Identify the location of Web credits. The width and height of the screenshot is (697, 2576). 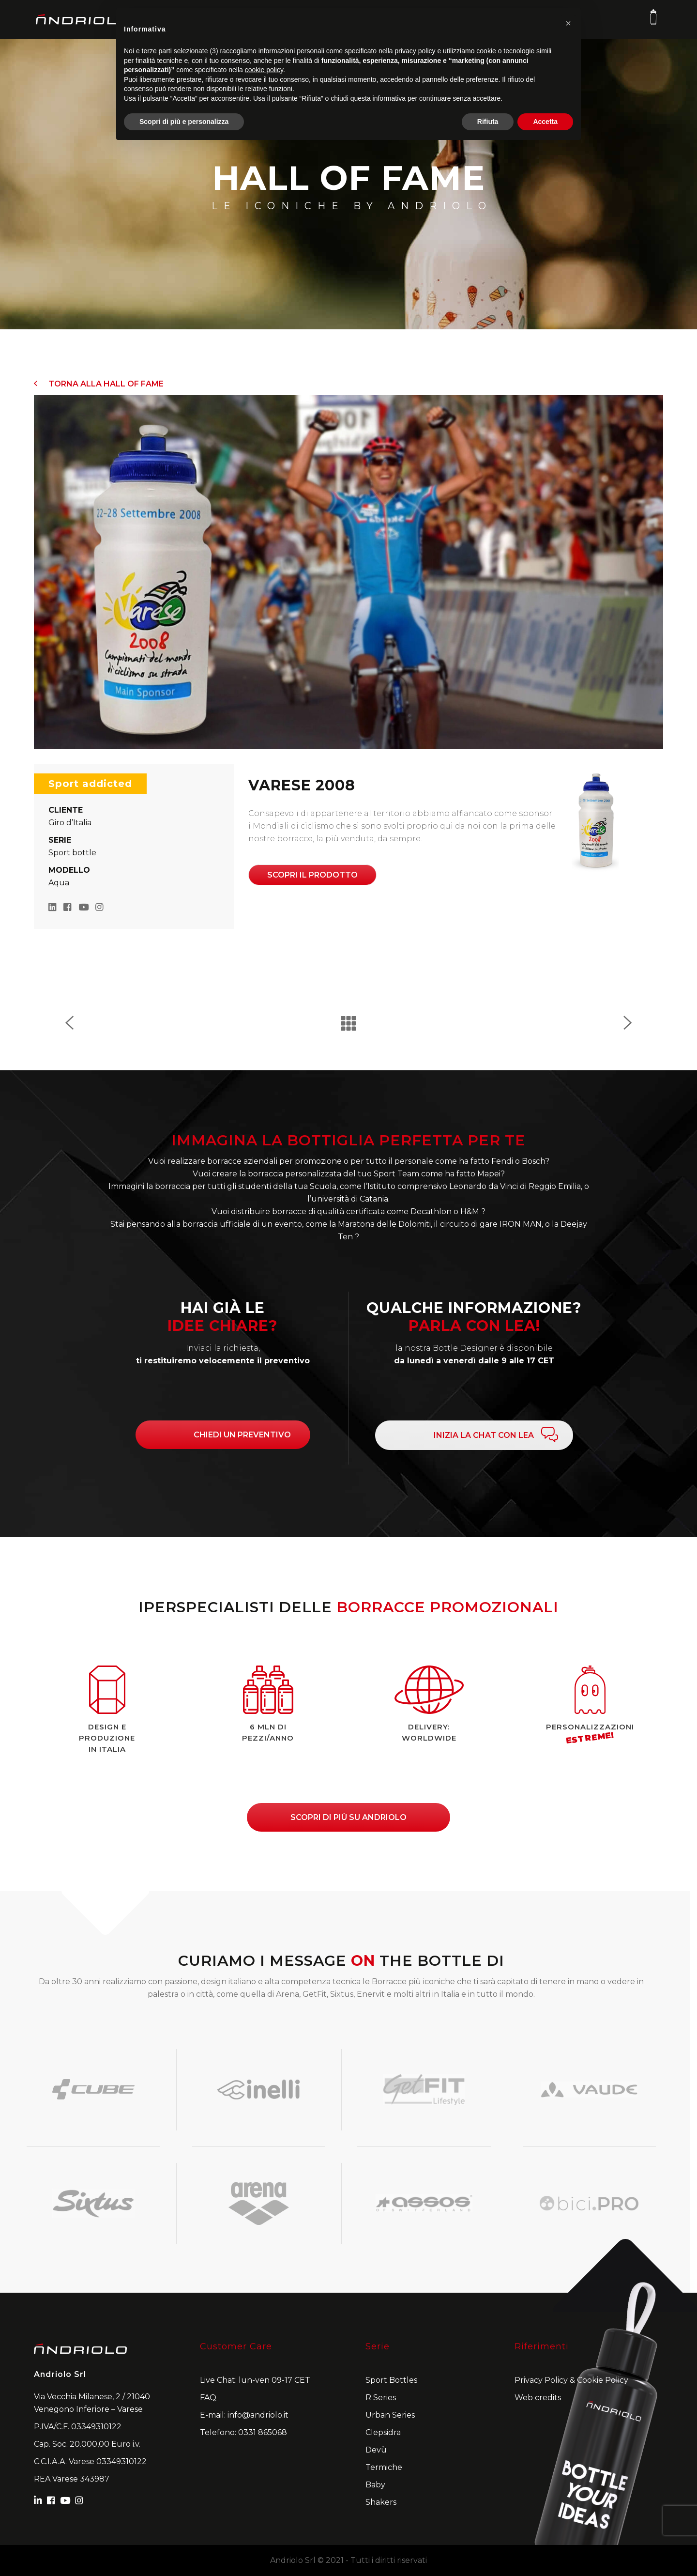
(538, 2397).